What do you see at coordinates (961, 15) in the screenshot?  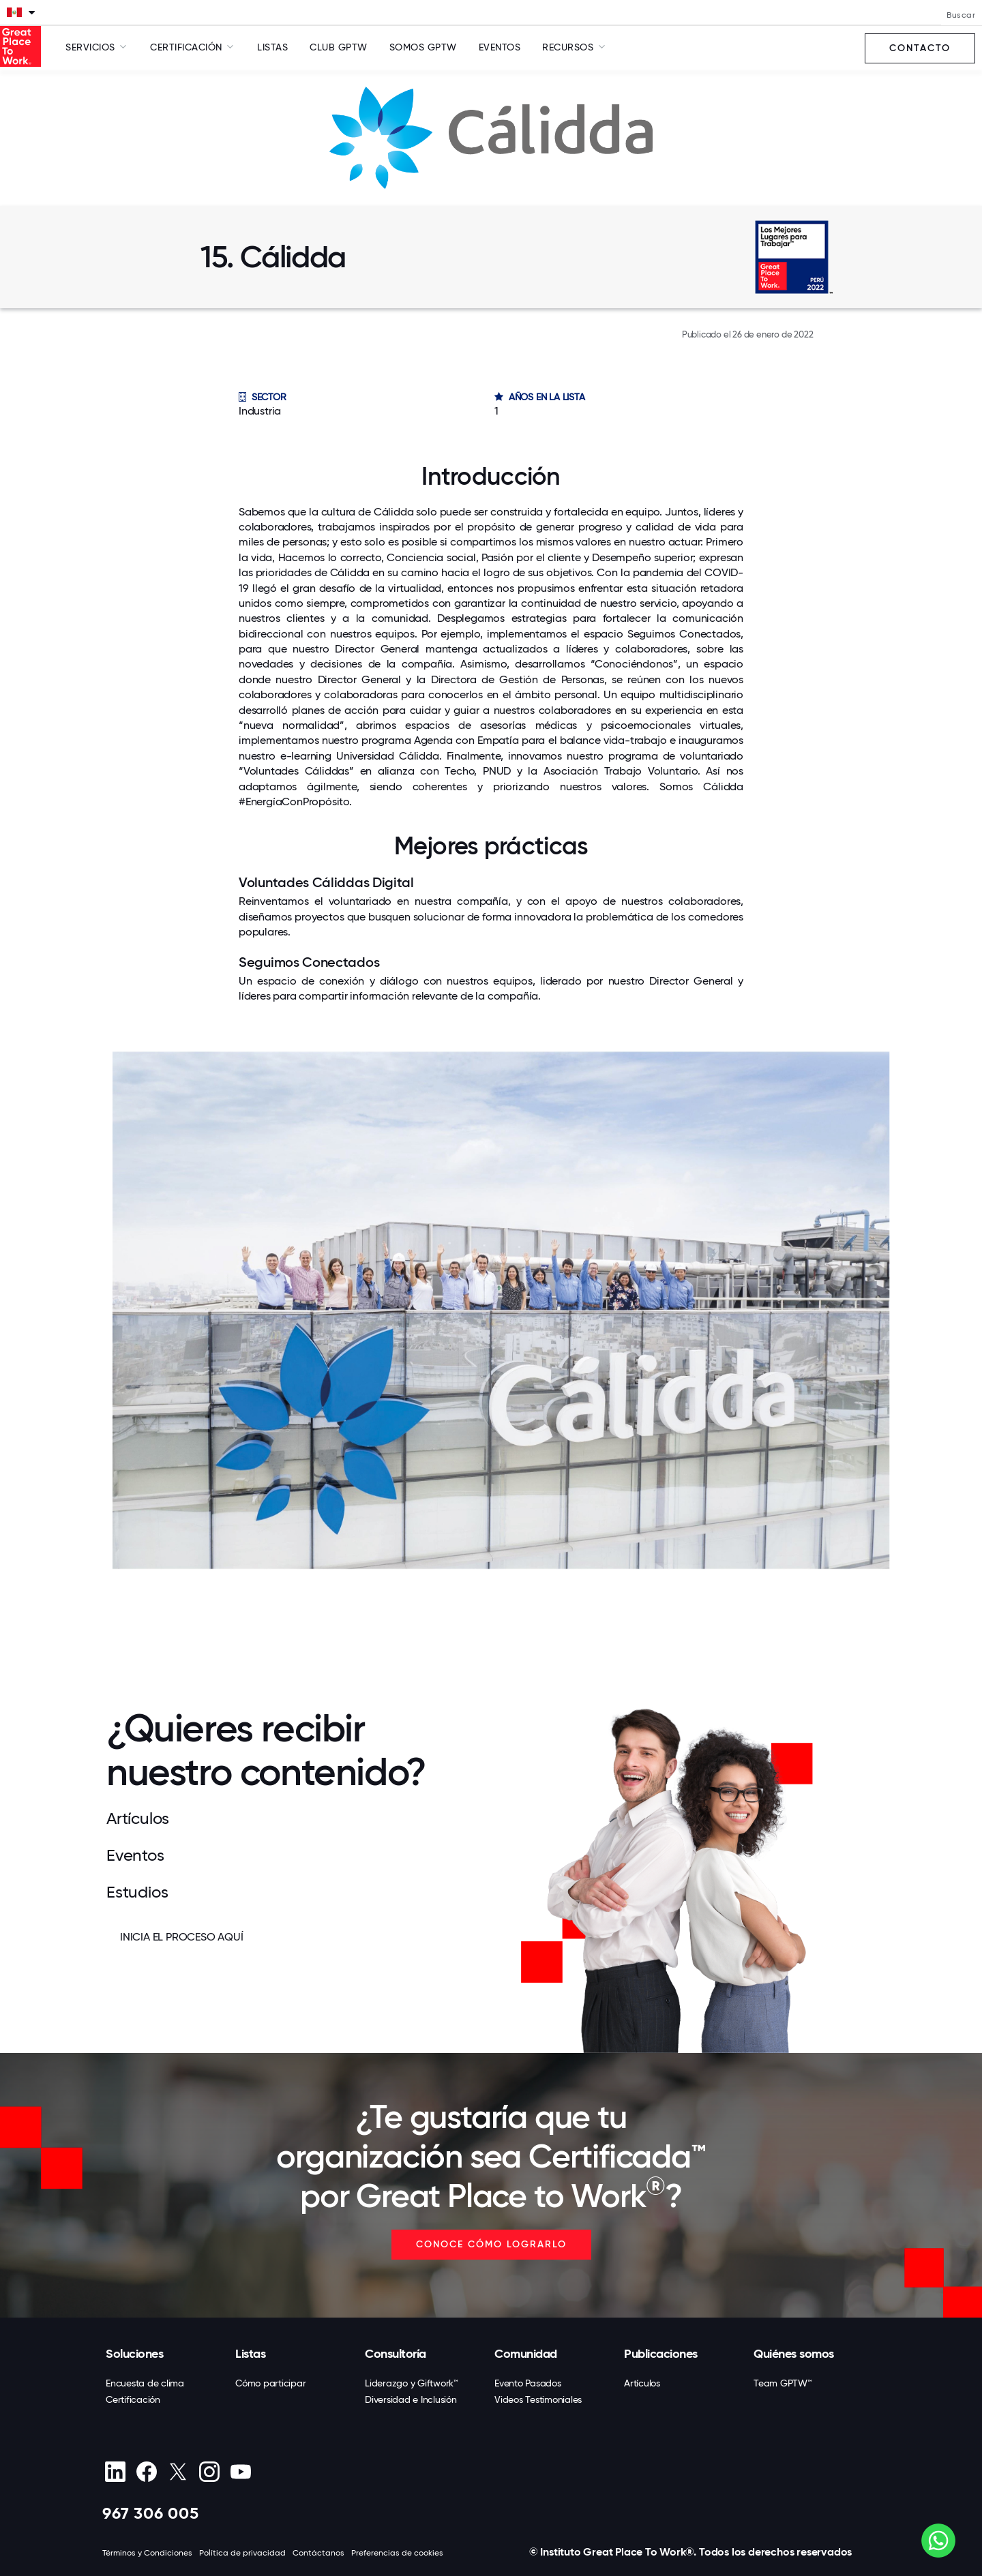 I see `Buscar` at bounding box center [961, 15].